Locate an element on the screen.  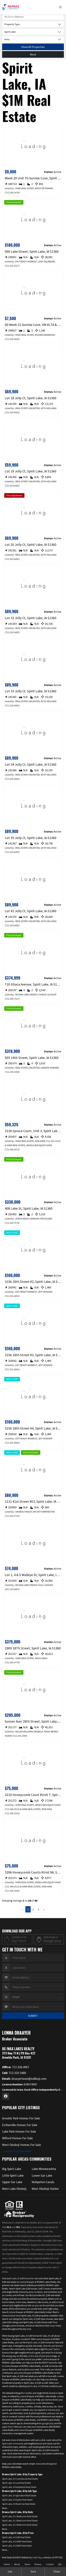
Spirit Lake, IA $200K Real Estate is located at coordinates (17, 2545).